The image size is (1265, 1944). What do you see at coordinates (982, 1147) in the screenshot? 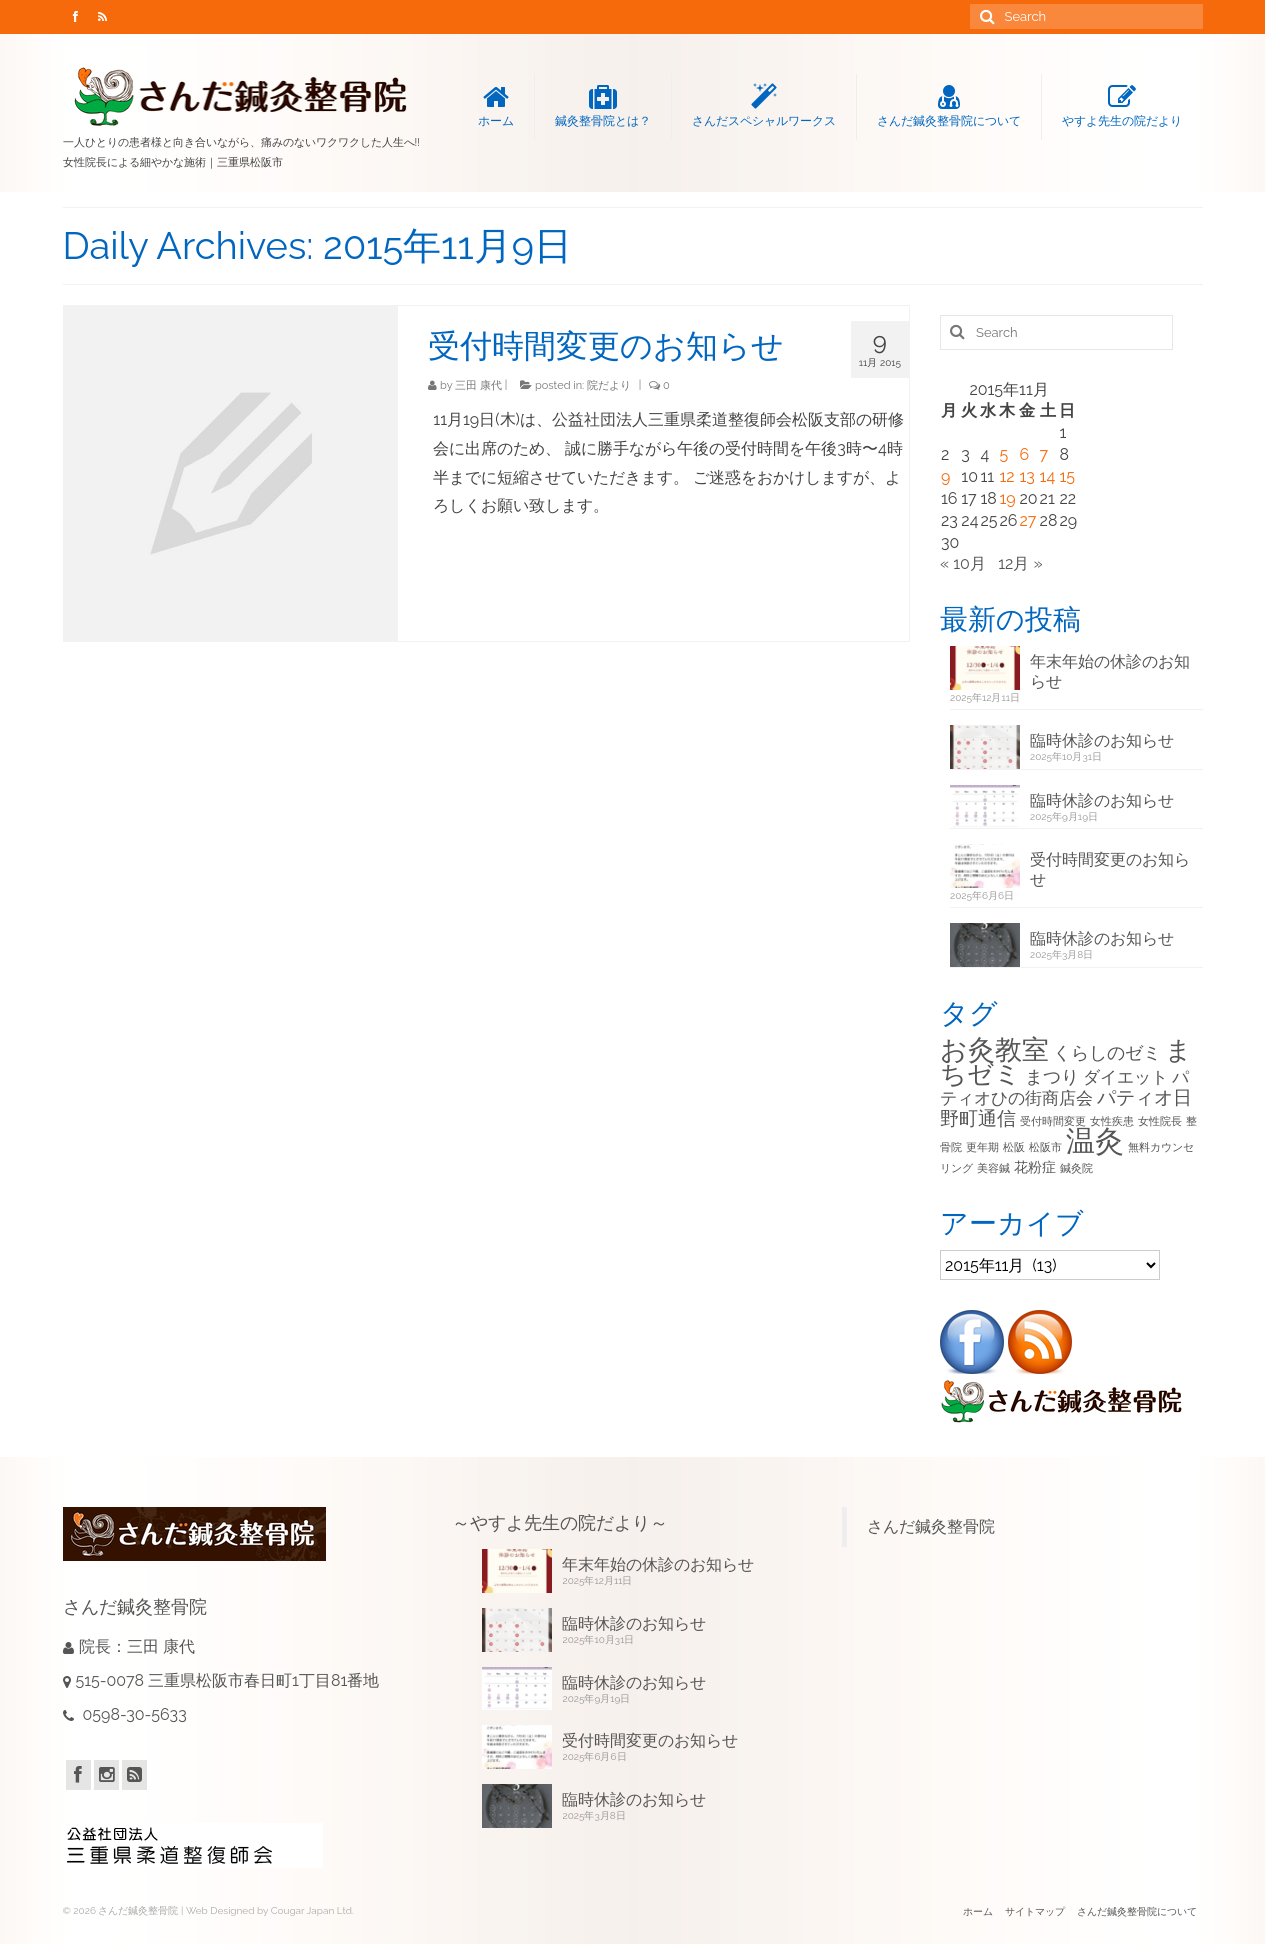
I see `更年期 [更年期 (1個の項目)]` at bounding box center [982, 1147].